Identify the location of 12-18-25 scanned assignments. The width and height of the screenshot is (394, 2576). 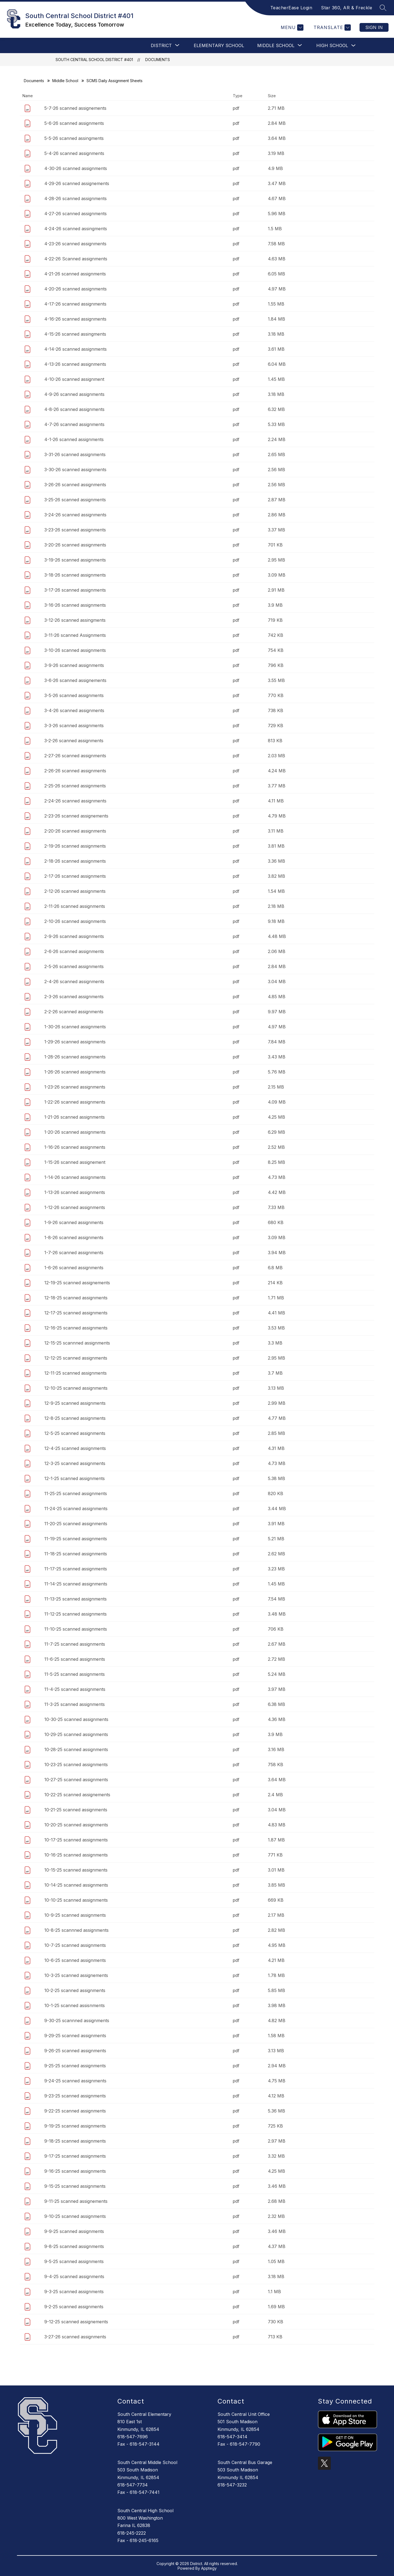
(76, 1297).